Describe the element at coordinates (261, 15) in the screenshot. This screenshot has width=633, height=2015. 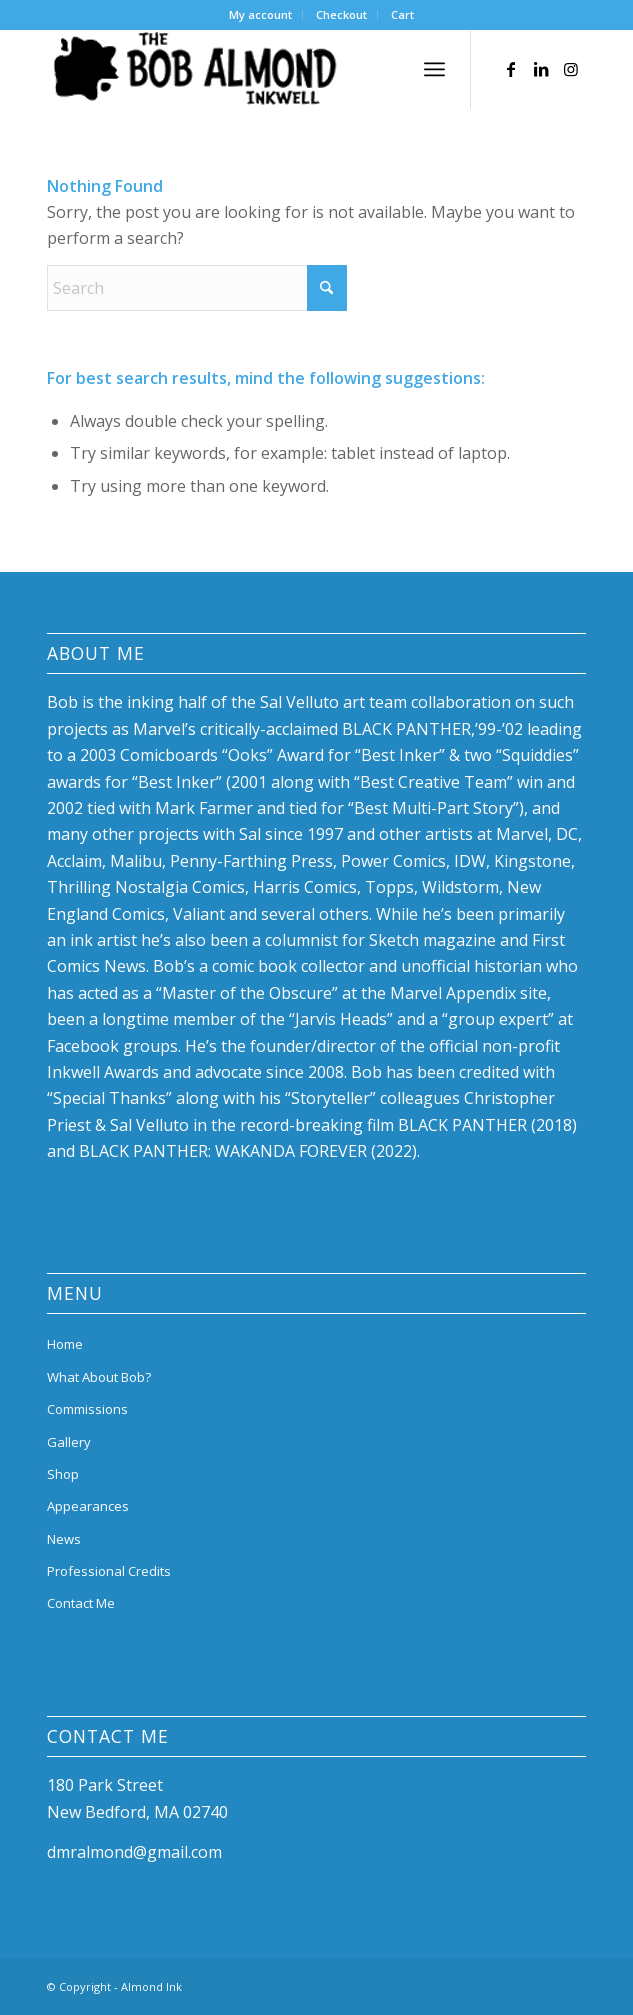
I see `[menuitem]` at that location.